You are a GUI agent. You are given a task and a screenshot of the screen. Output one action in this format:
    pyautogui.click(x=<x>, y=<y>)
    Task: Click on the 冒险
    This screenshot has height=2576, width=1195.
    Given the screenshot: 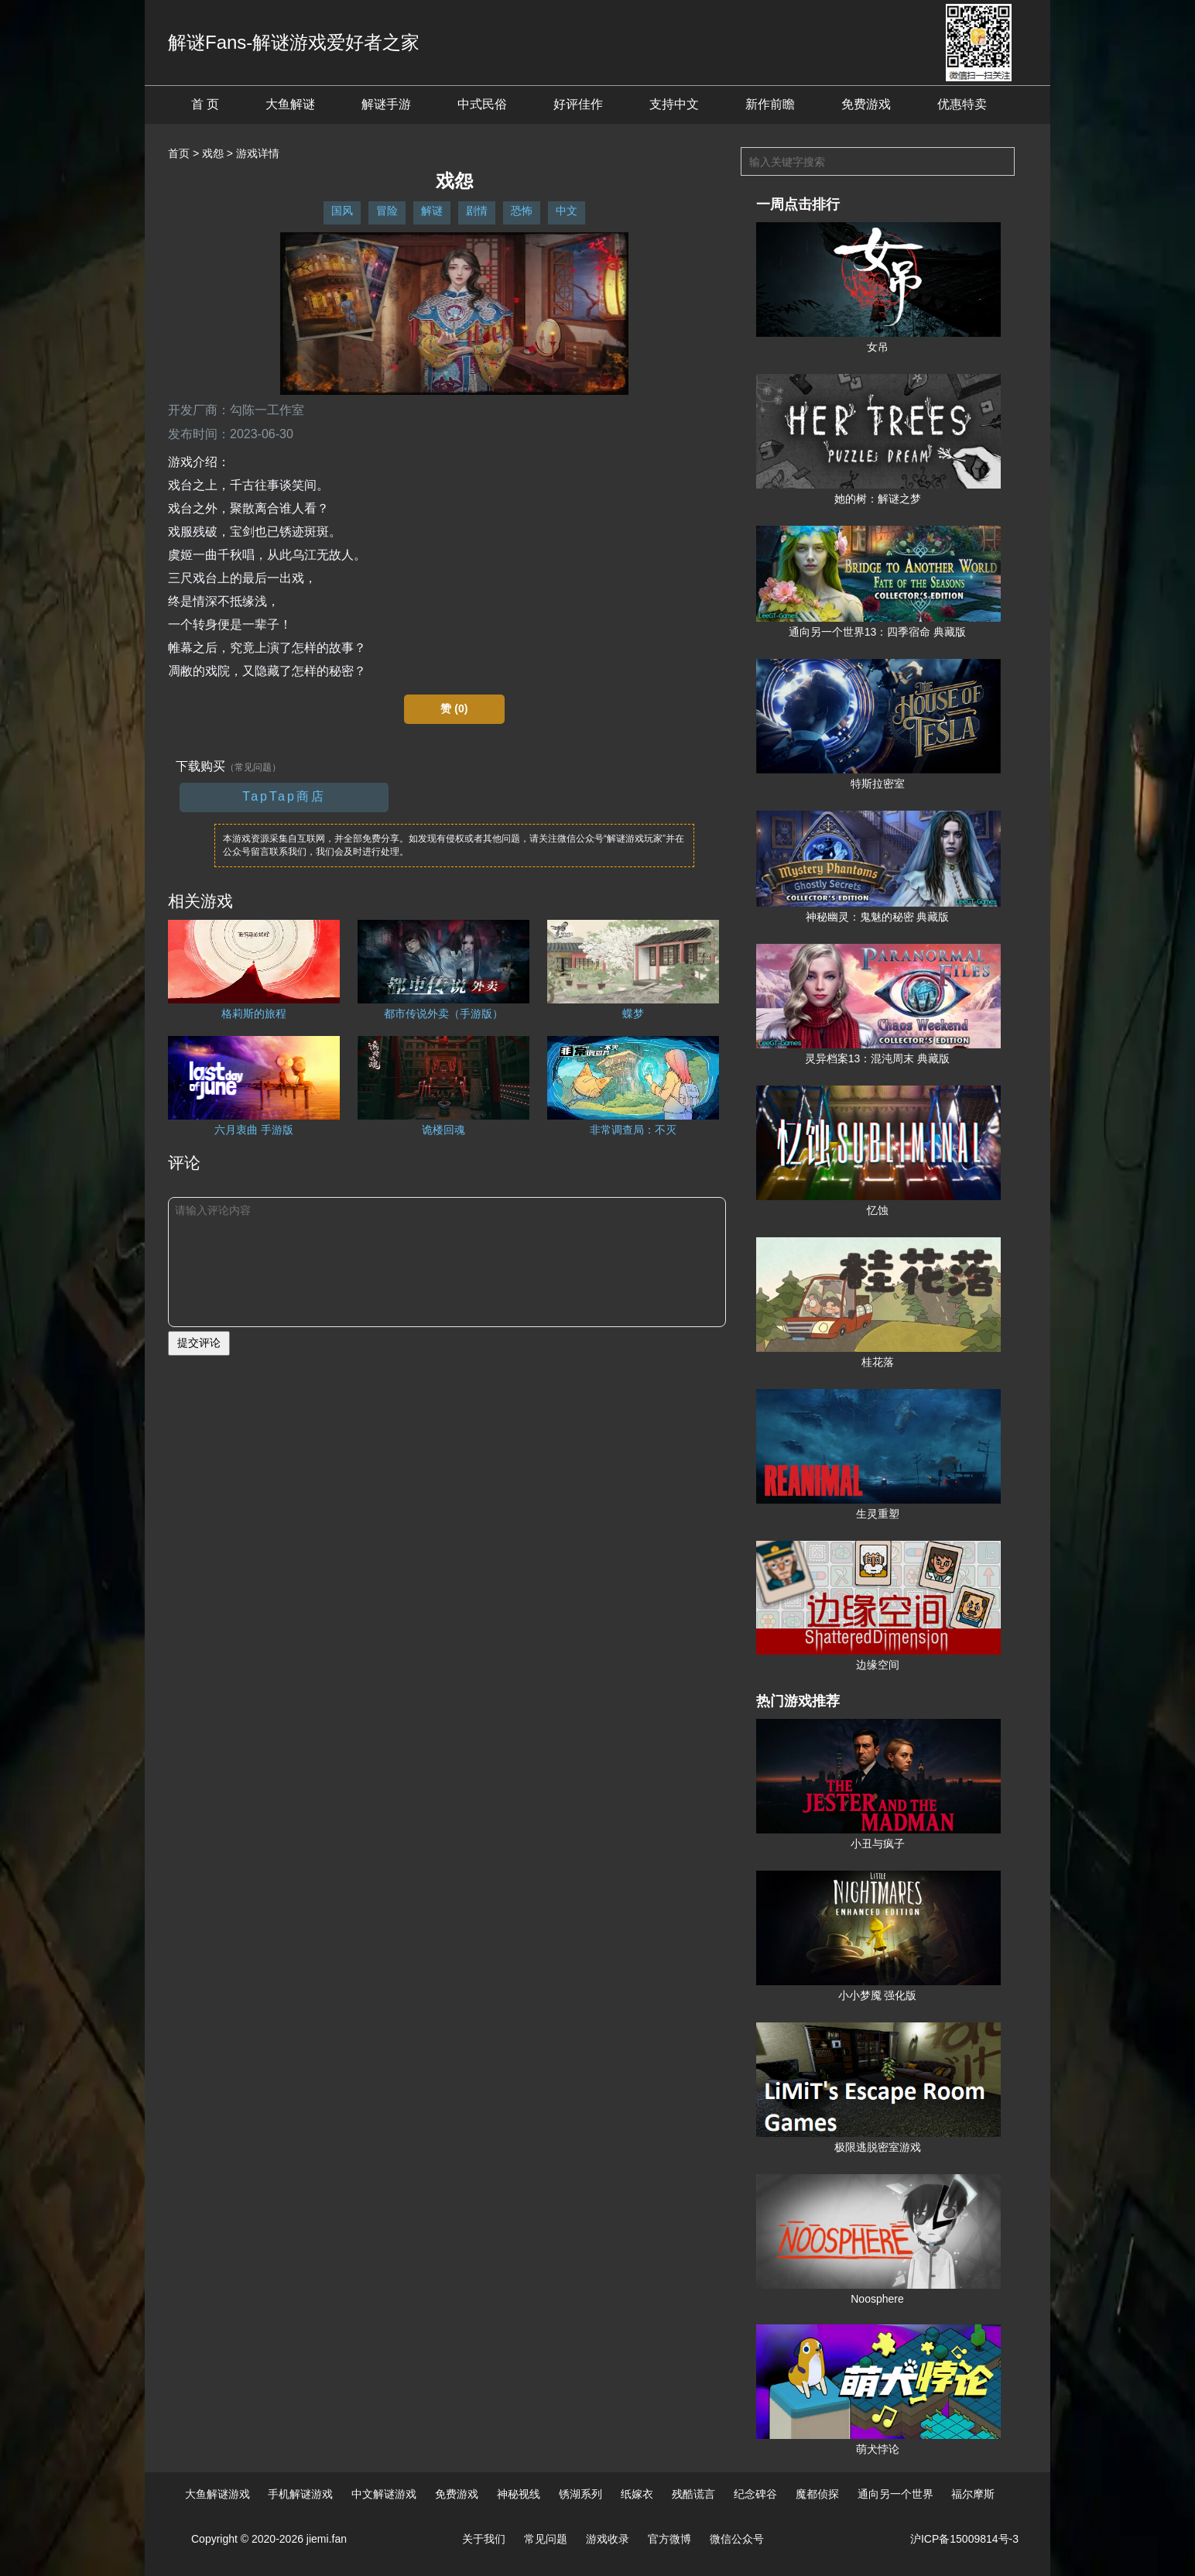 What is the action you would take?
    pyautogui.click(x=387, y=210)
    